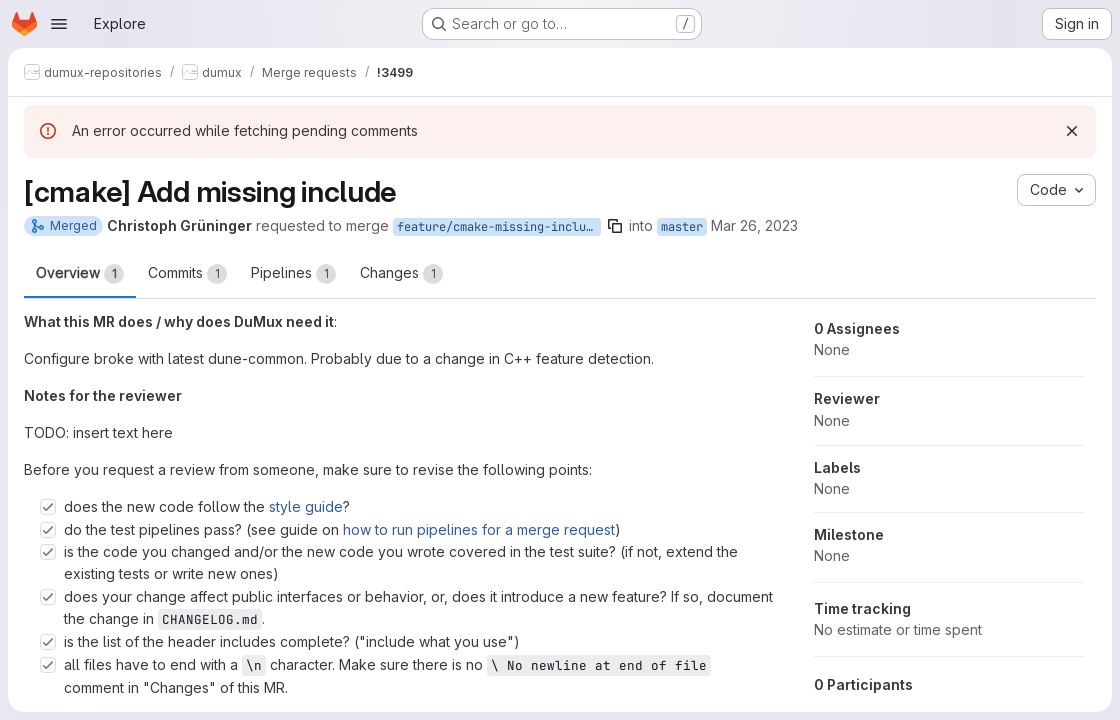 The width and height of the screenshot is (1120, 720). I want to click on how to run pipelines for a merge request, so click(479, 529).